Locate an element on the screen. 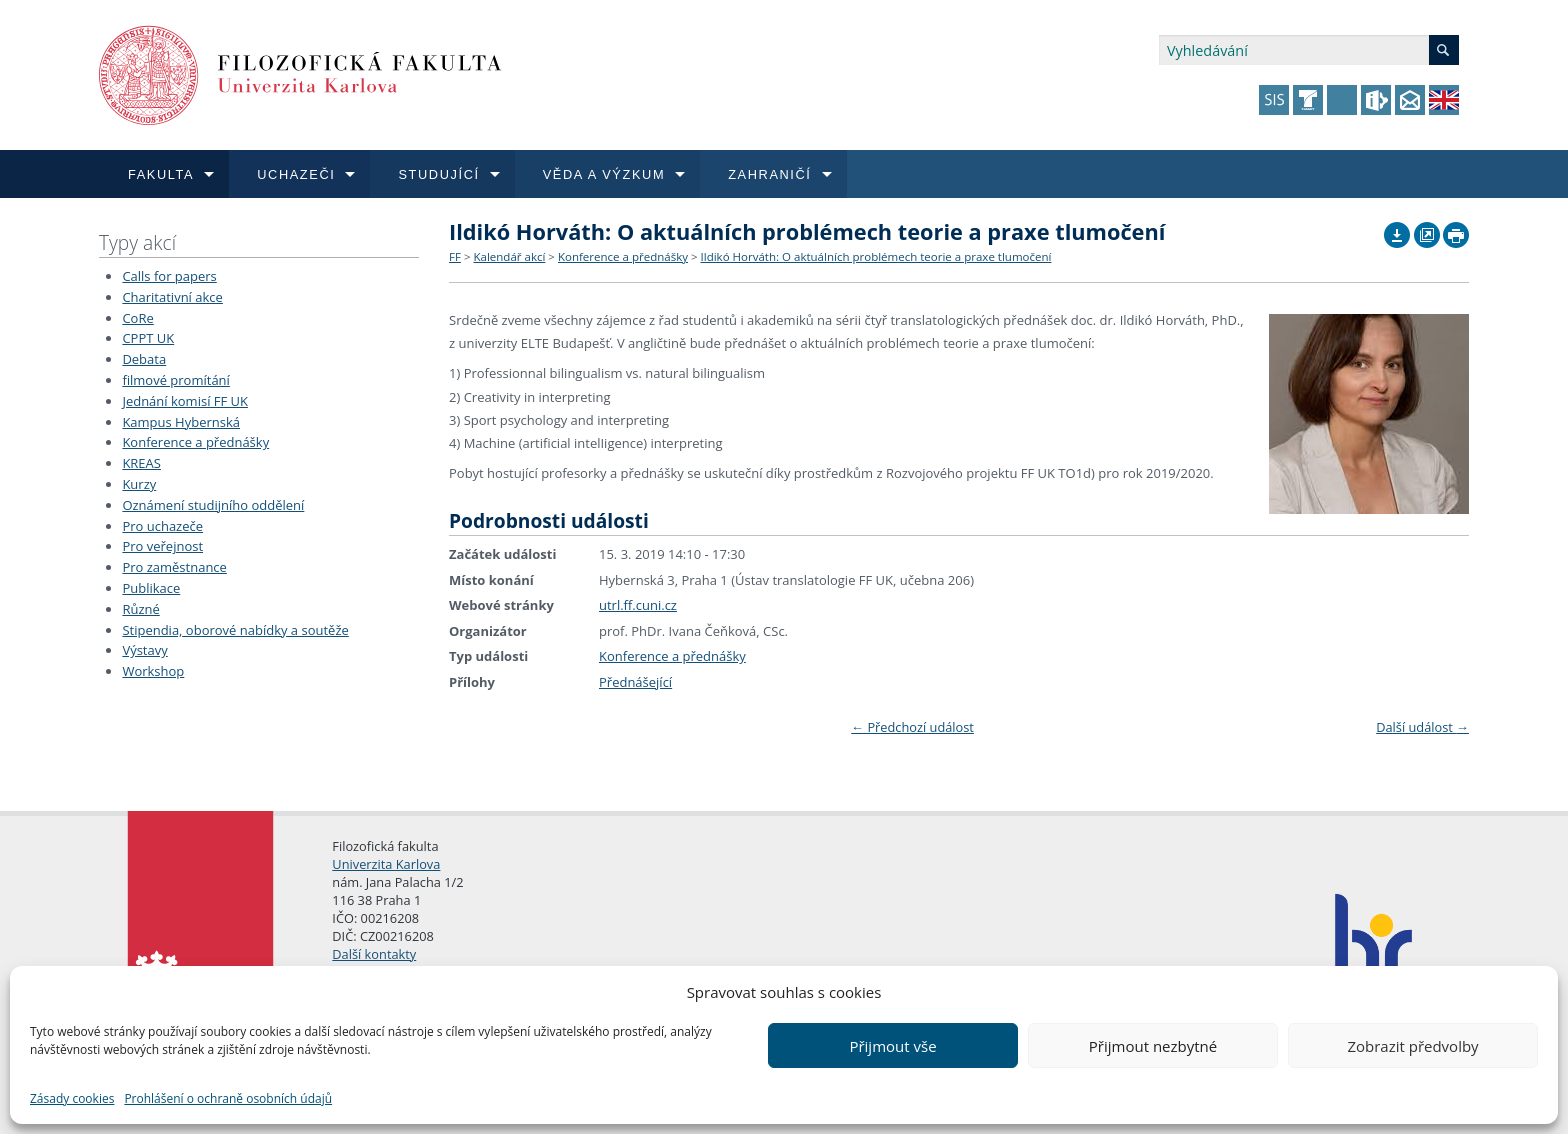 This screenshot has height=1134, width=1568. CPPT UK is located at coordinates (148, 338).